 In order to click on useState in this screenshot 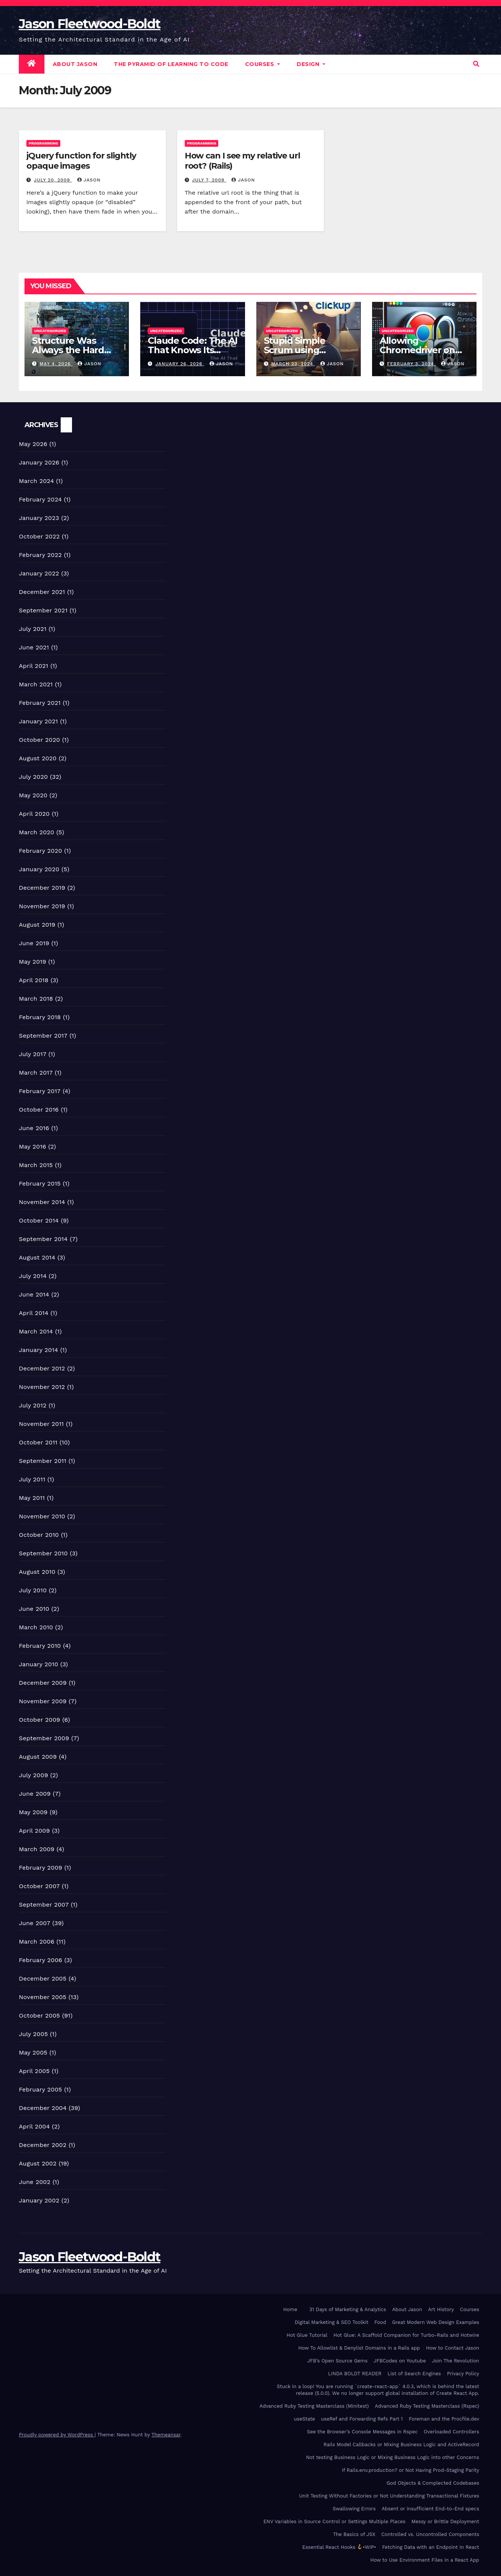, I will do `click(304, 2419)`.